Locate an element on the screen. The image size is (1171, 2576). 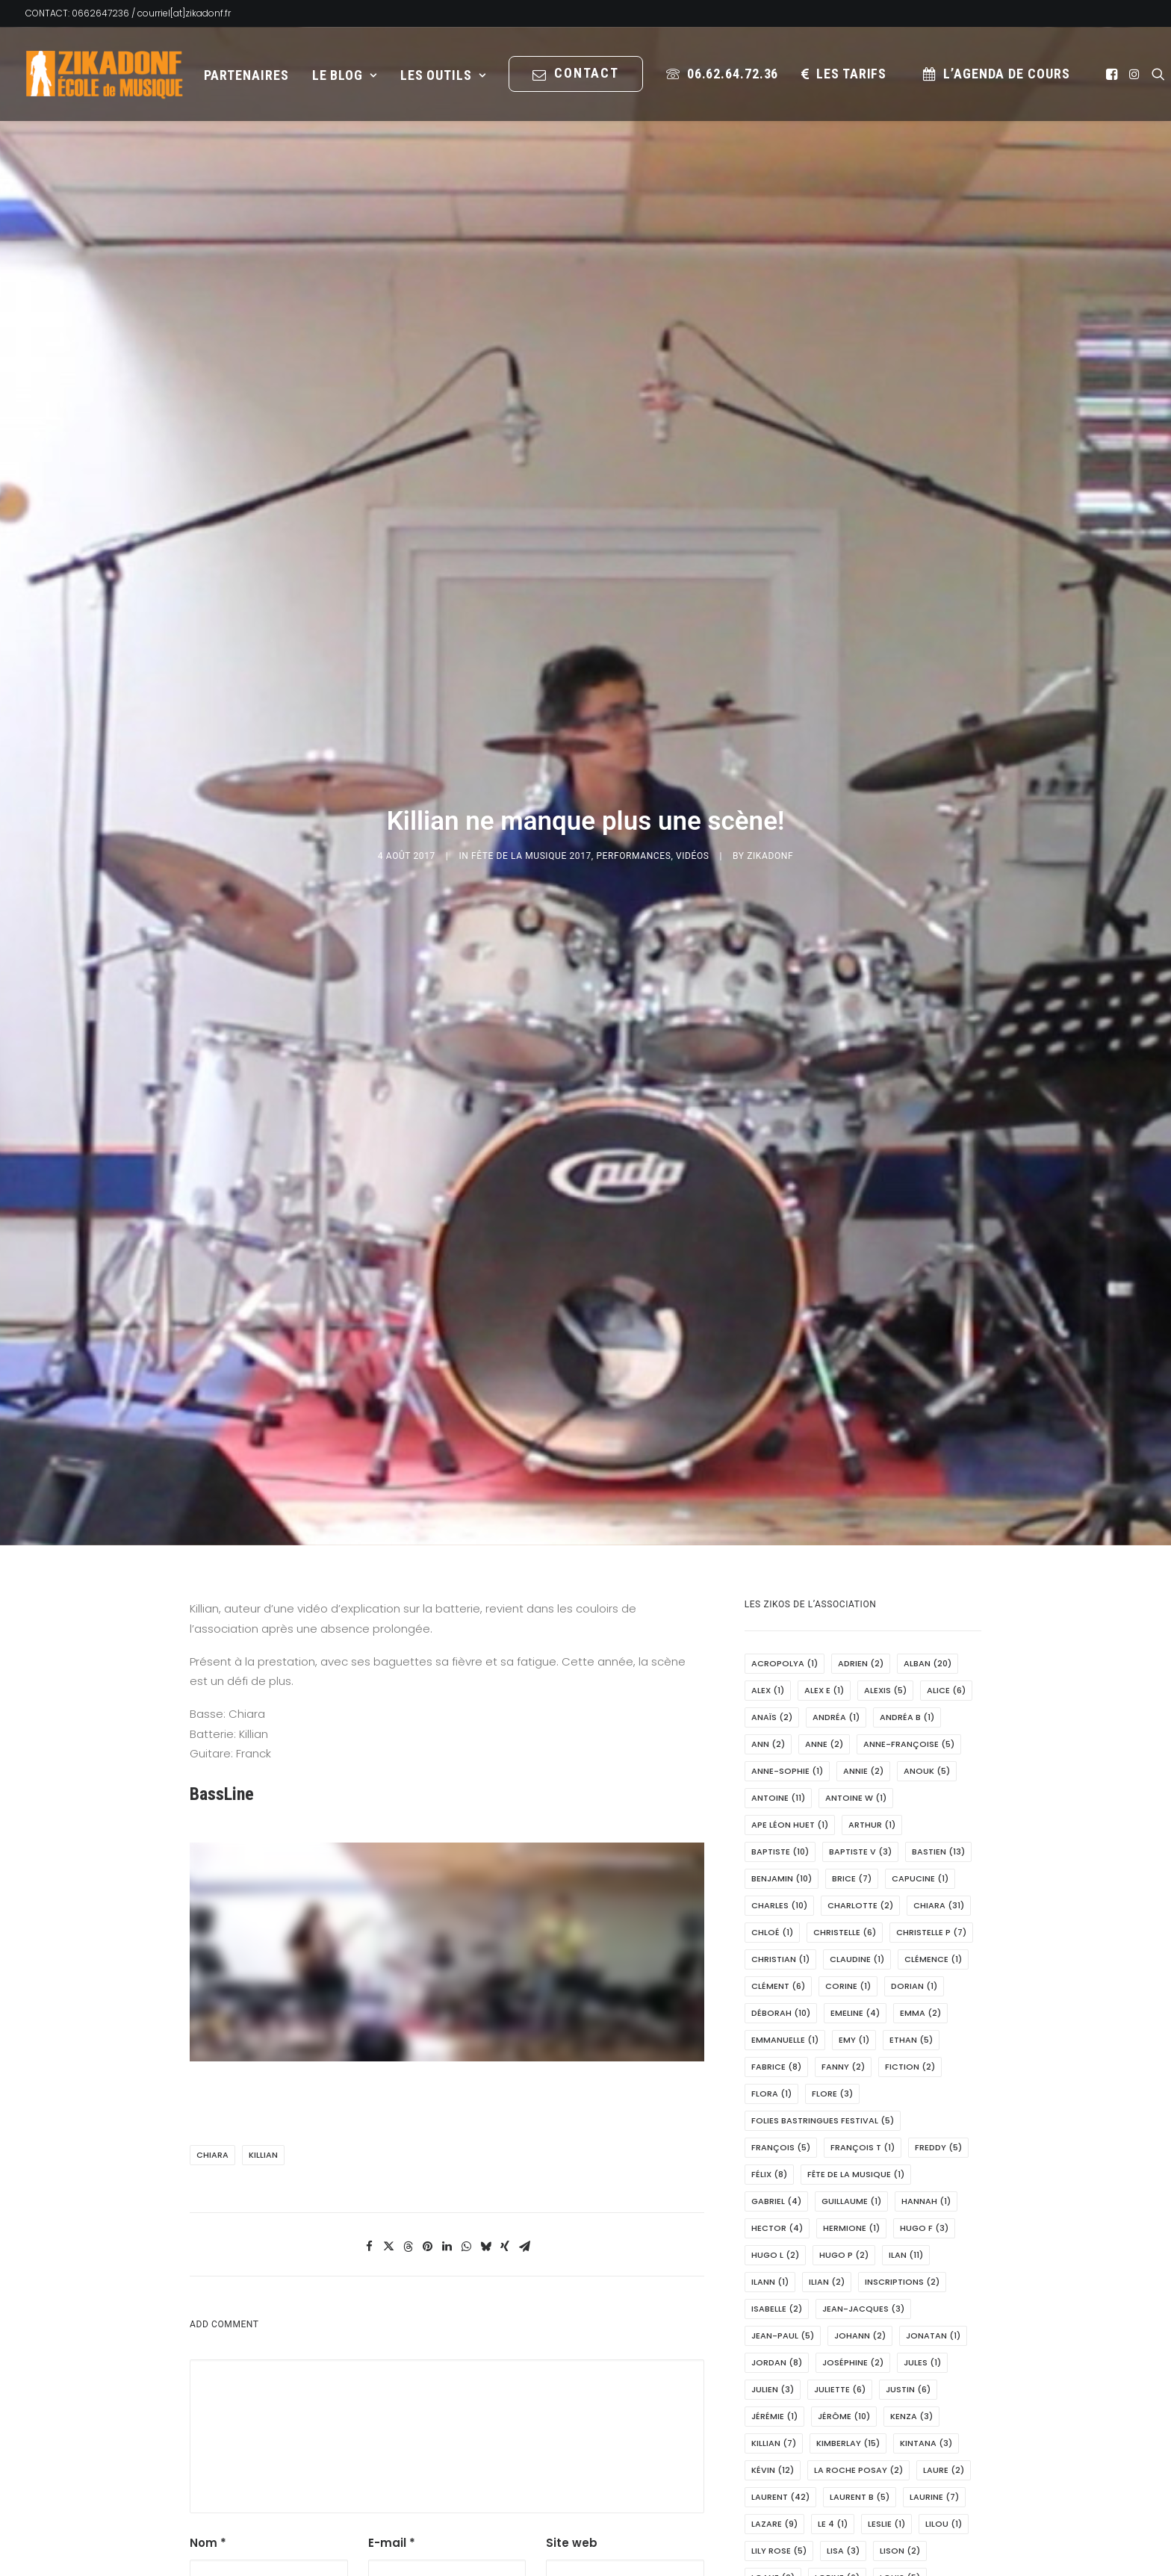
Baptiste [Baptiste (10 éléments)] is located at coordinates (780, 1592).